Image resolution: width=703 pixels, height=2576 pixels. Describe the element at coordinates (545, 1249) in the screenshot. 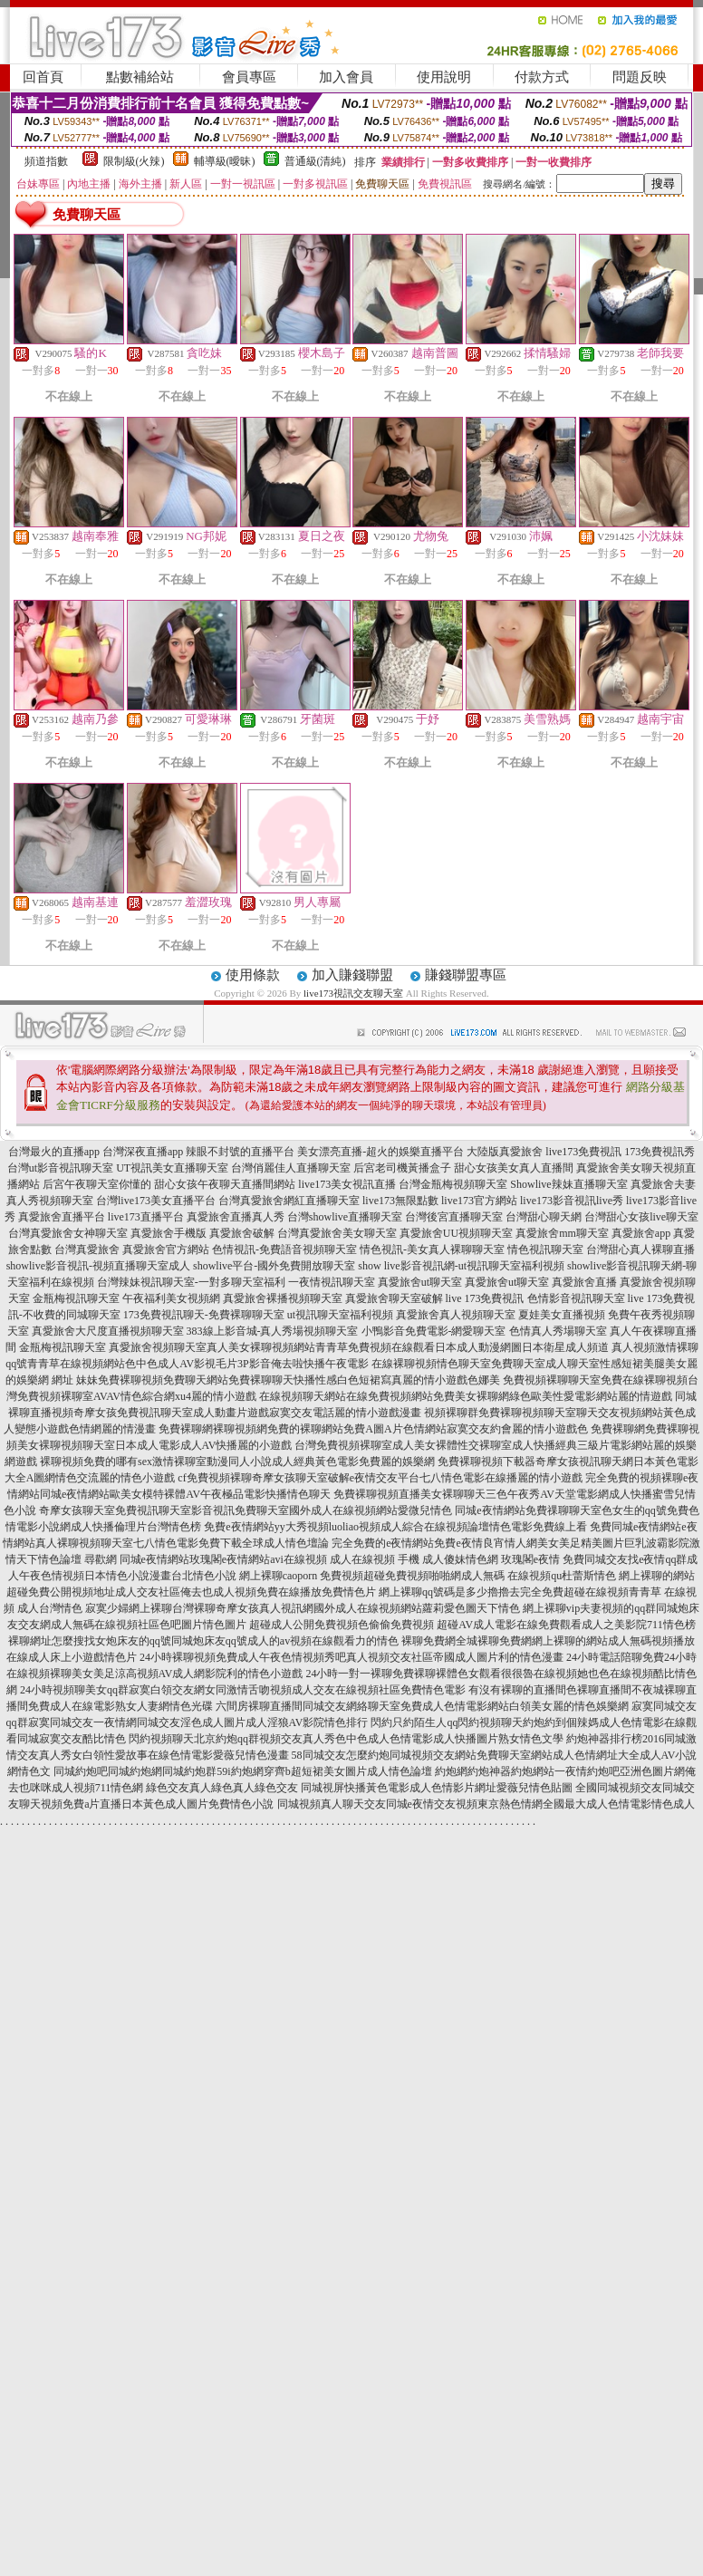

I see `情色視訊聊天室` at that location.